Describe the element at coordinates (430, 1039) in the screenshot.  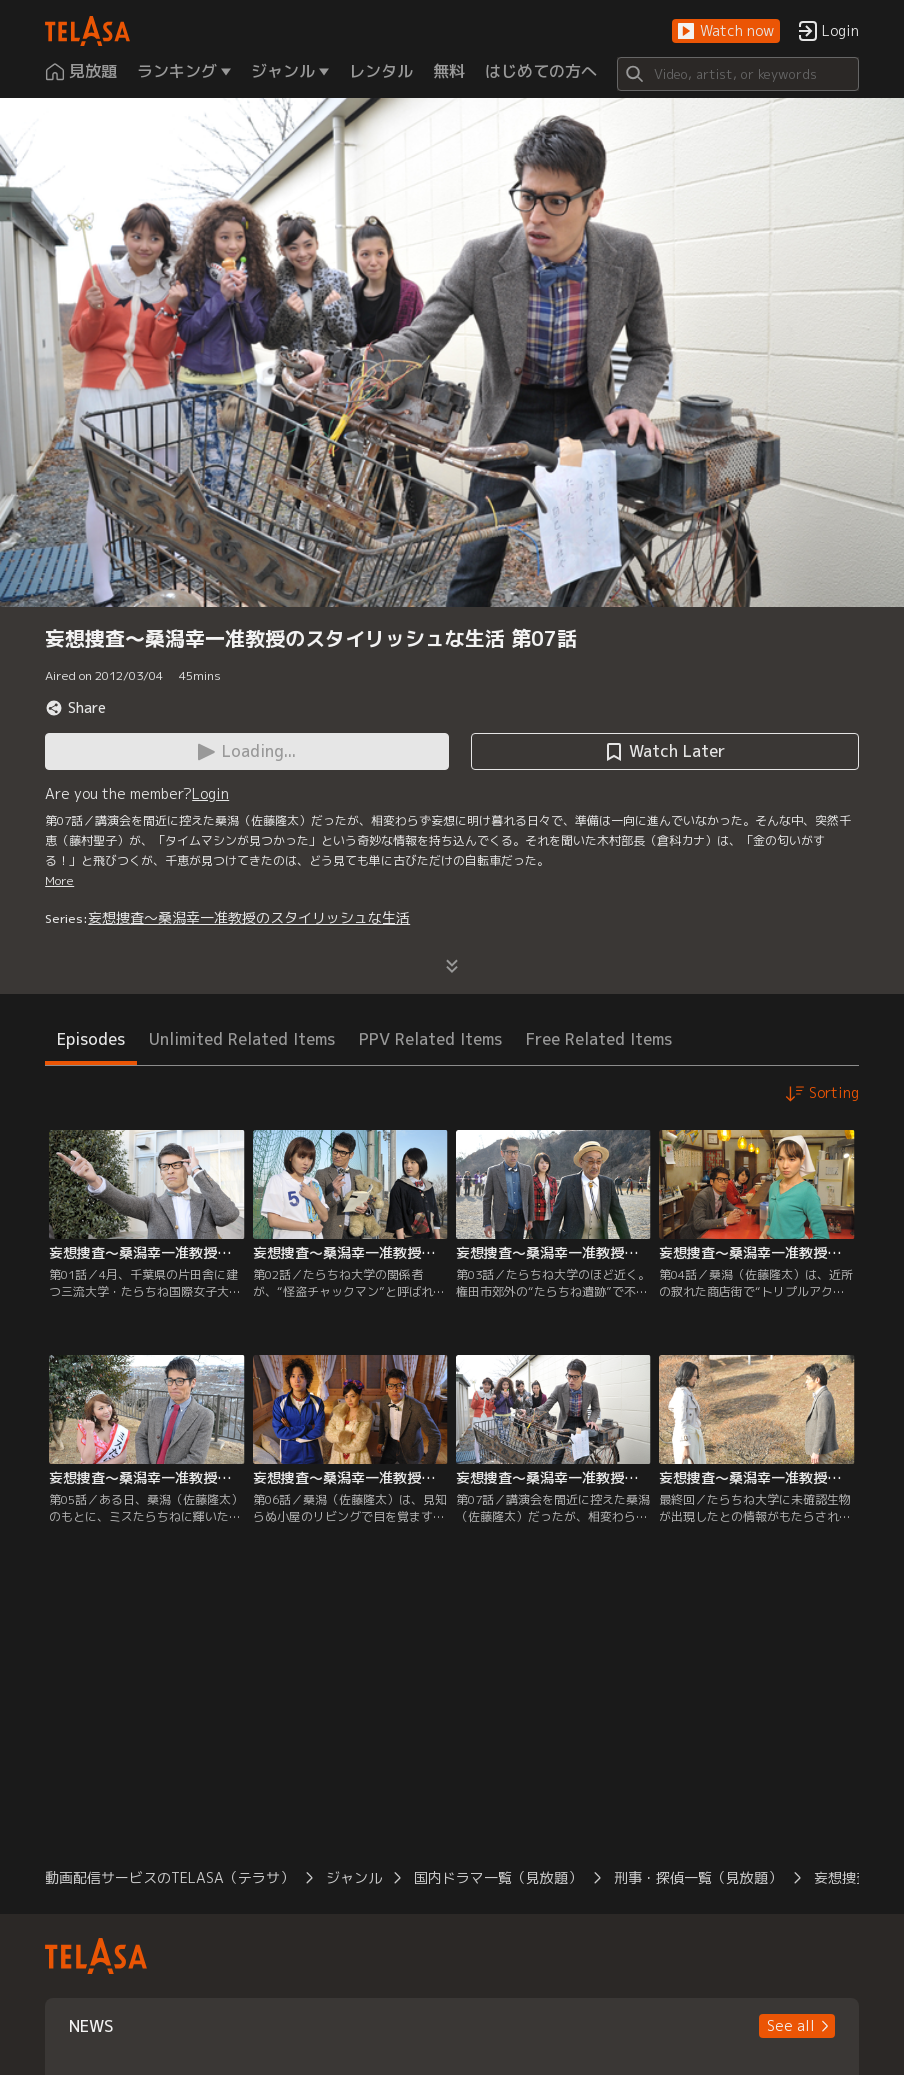
I see `PPV Related Items` at that location.